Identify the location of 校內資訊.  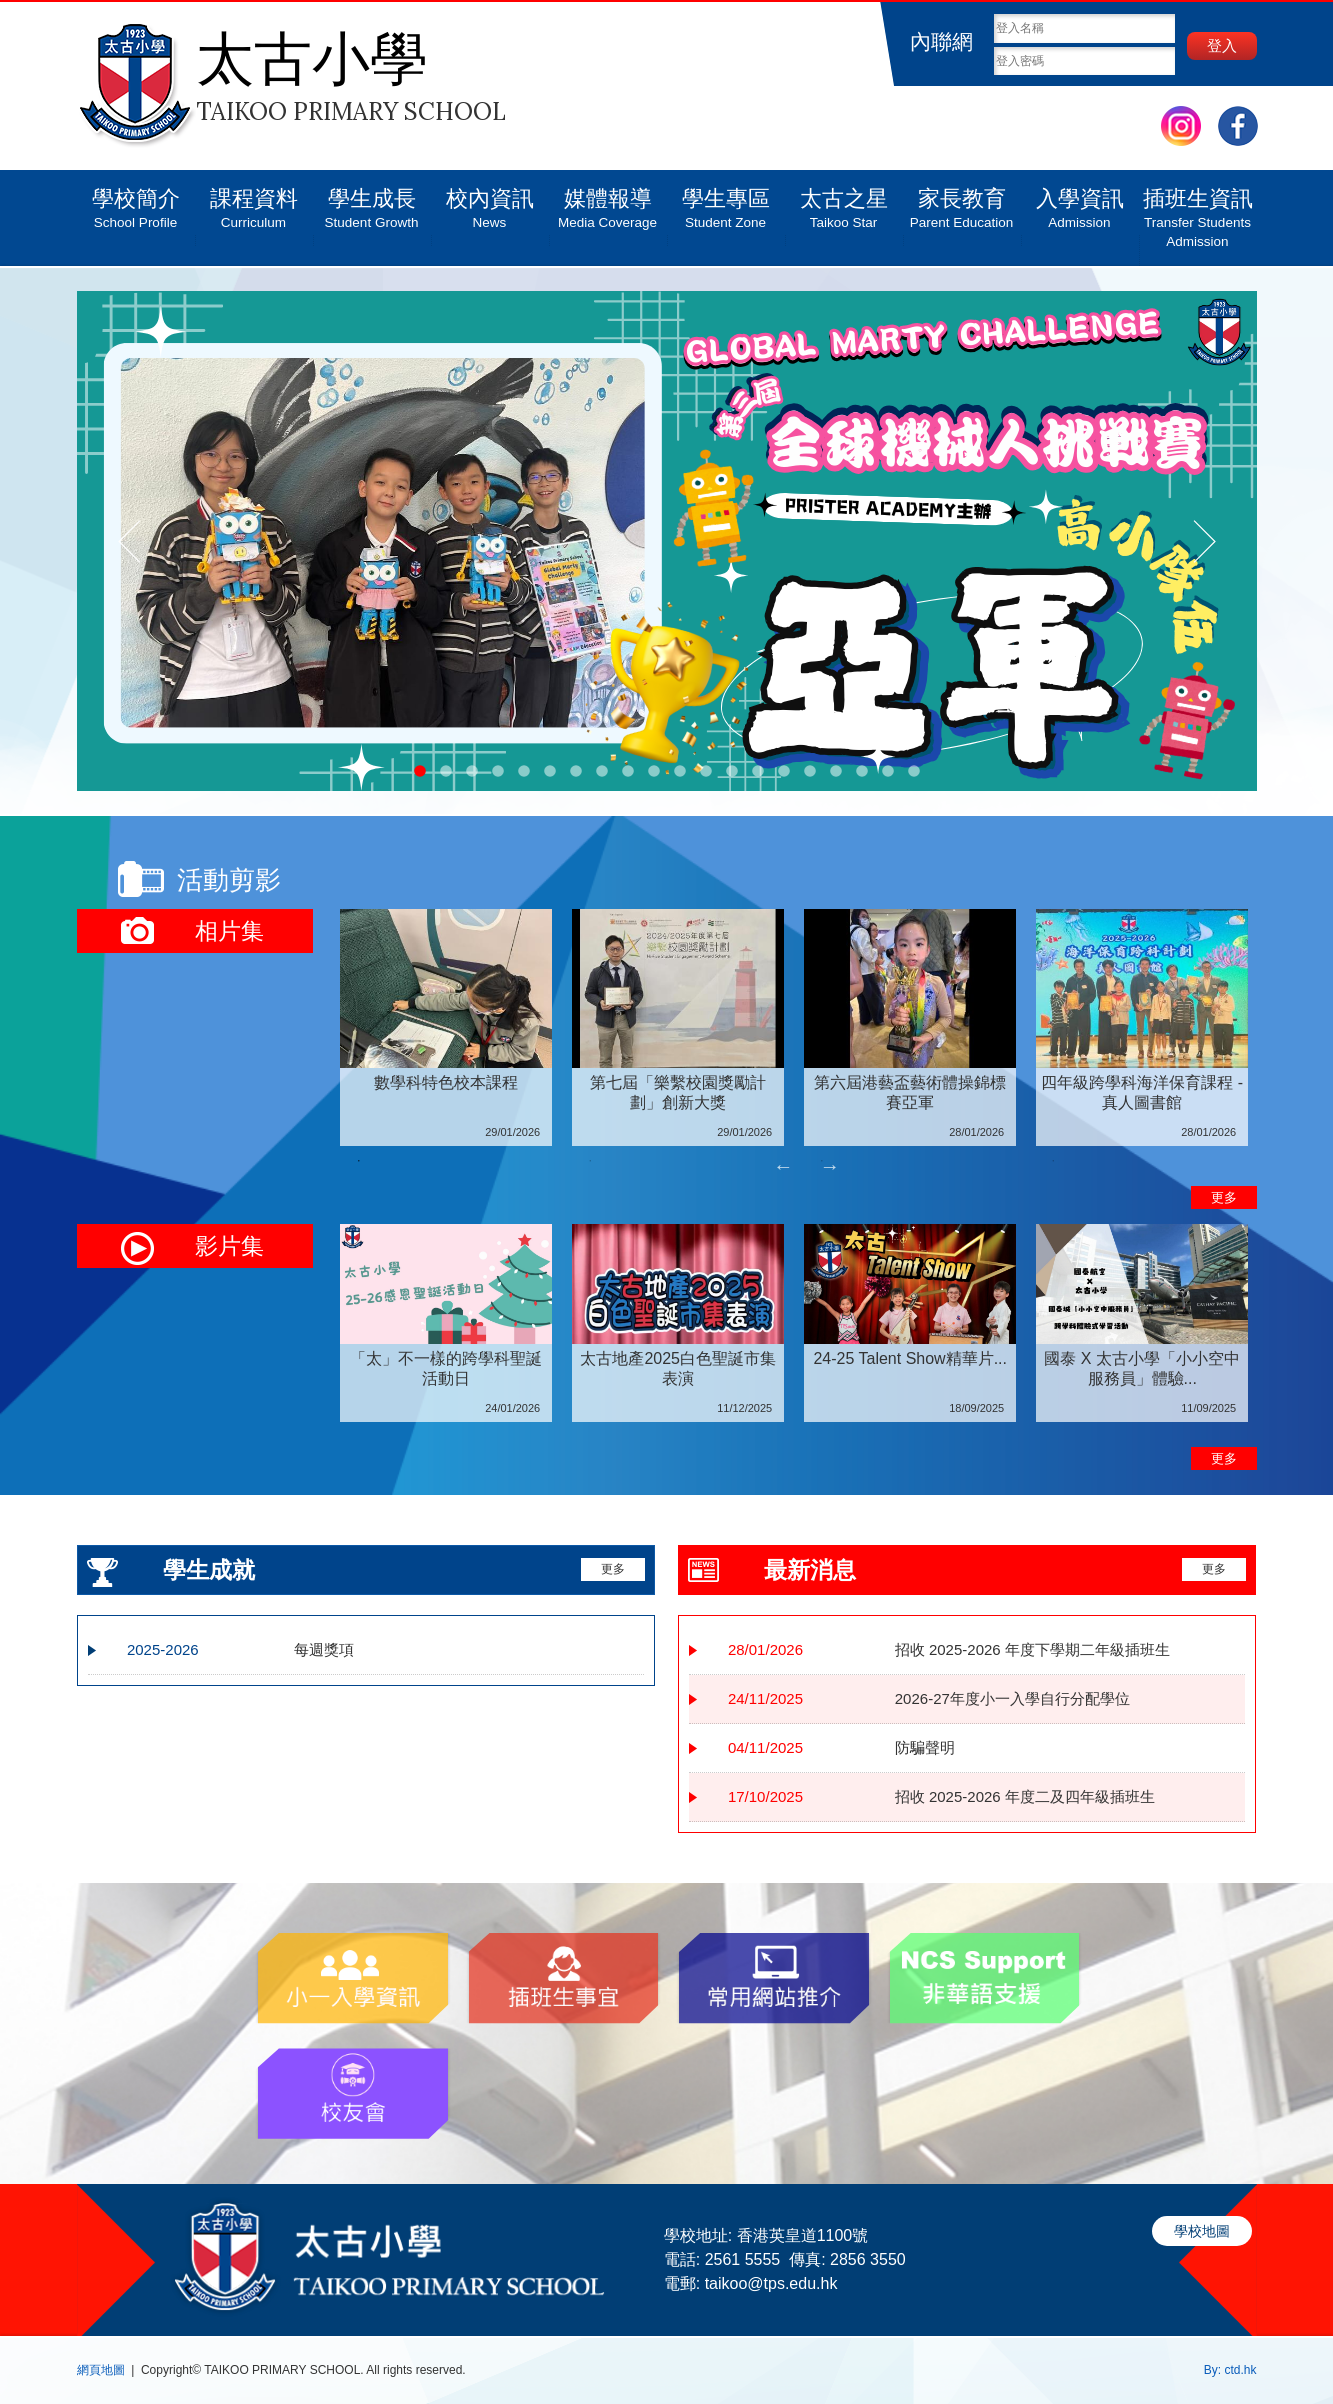
(490, 201).